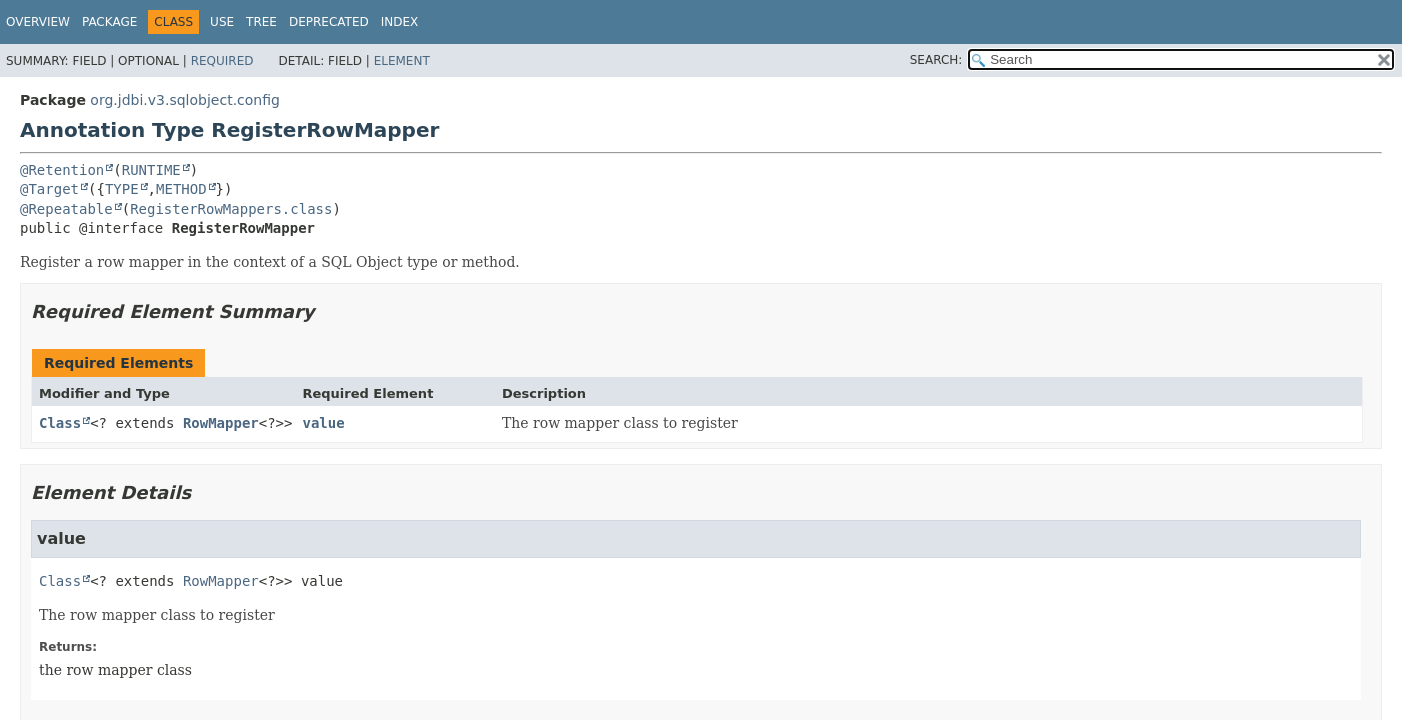 The height and width of the screenshot is (720, 1402). I want to click on TYPE, so click(122, 189).